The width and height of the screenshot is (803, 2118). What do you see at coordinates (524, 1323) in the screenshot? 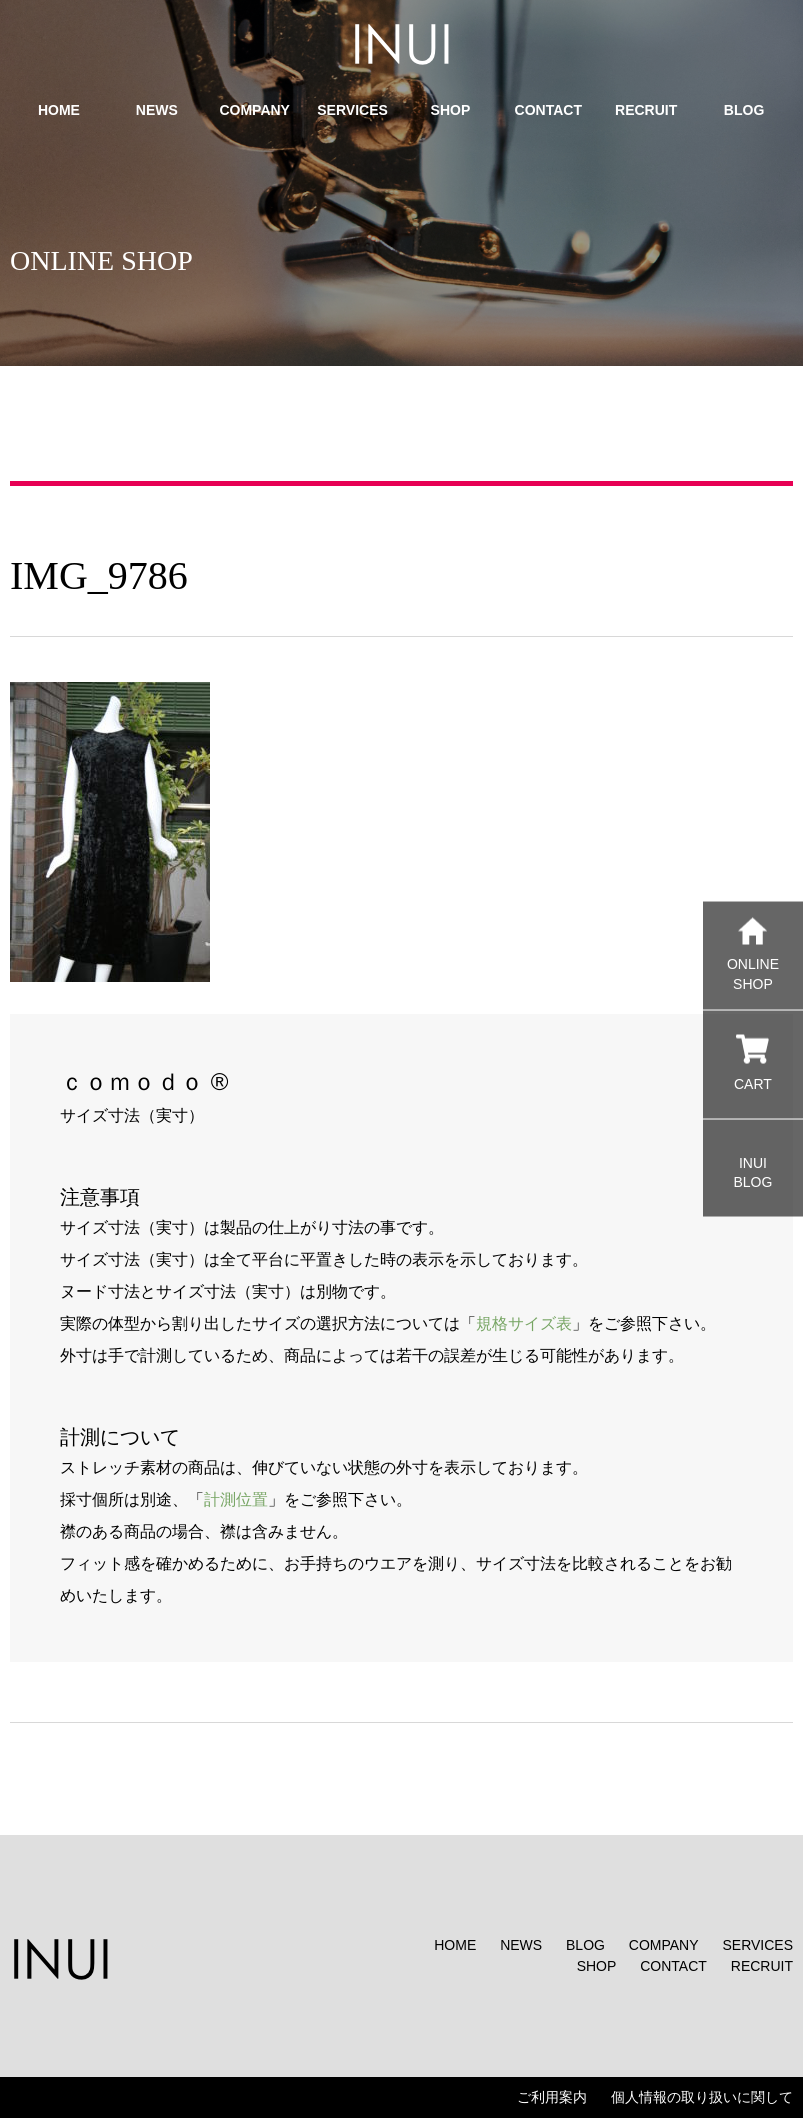
I see `規格サイズ表` at bounding box center [524, 1323].